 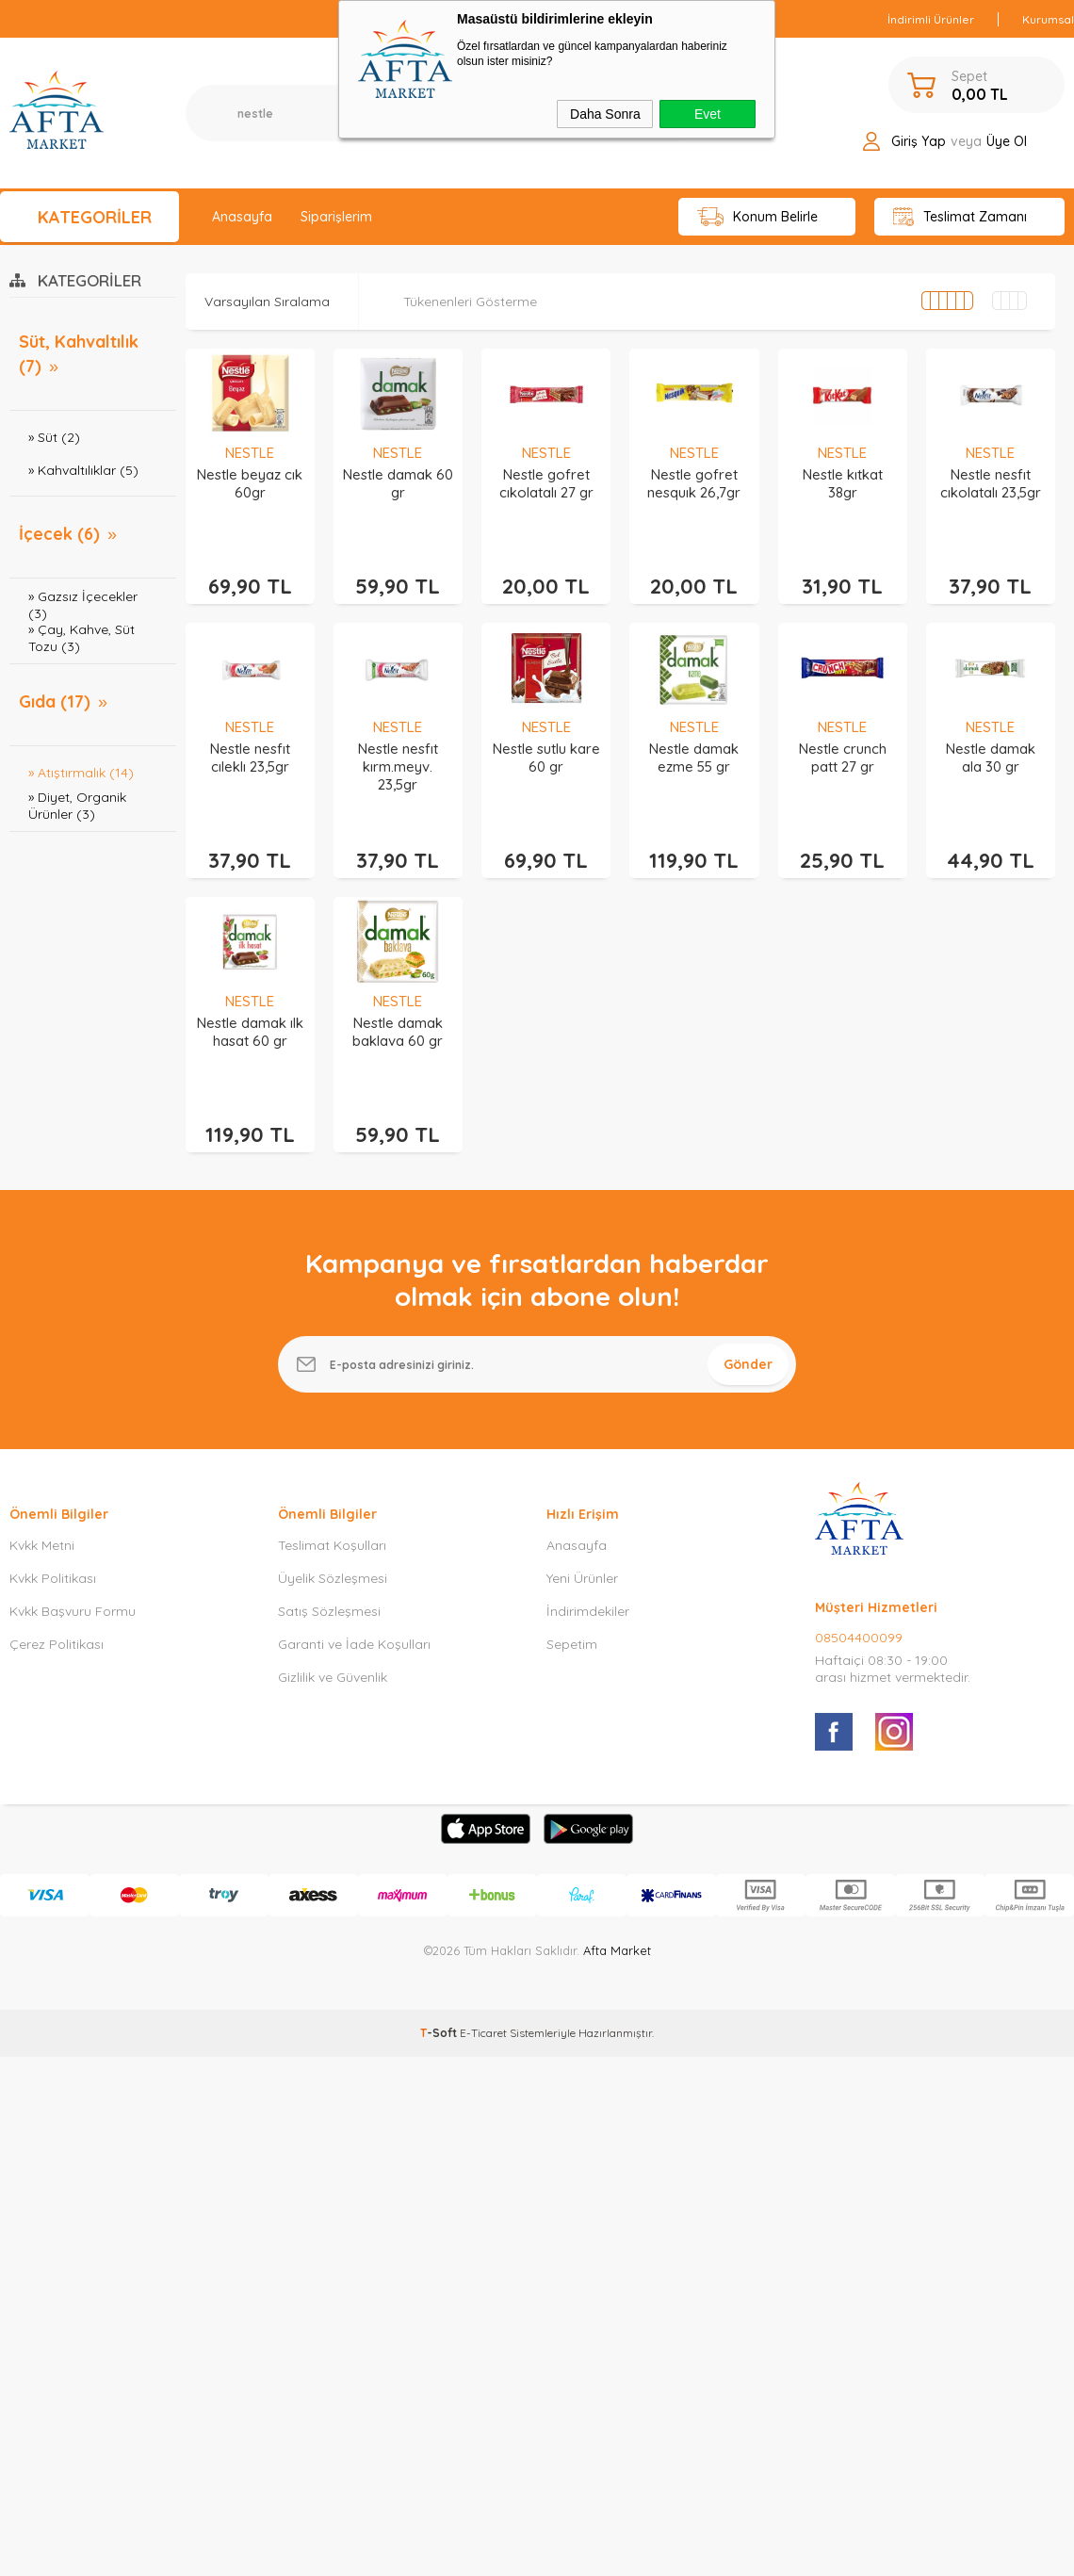 What do you see at coordinates (78, 354) in the screenshot?
I see `Süt, Kahvaltılık (7)` at bounding box center [78, 354].